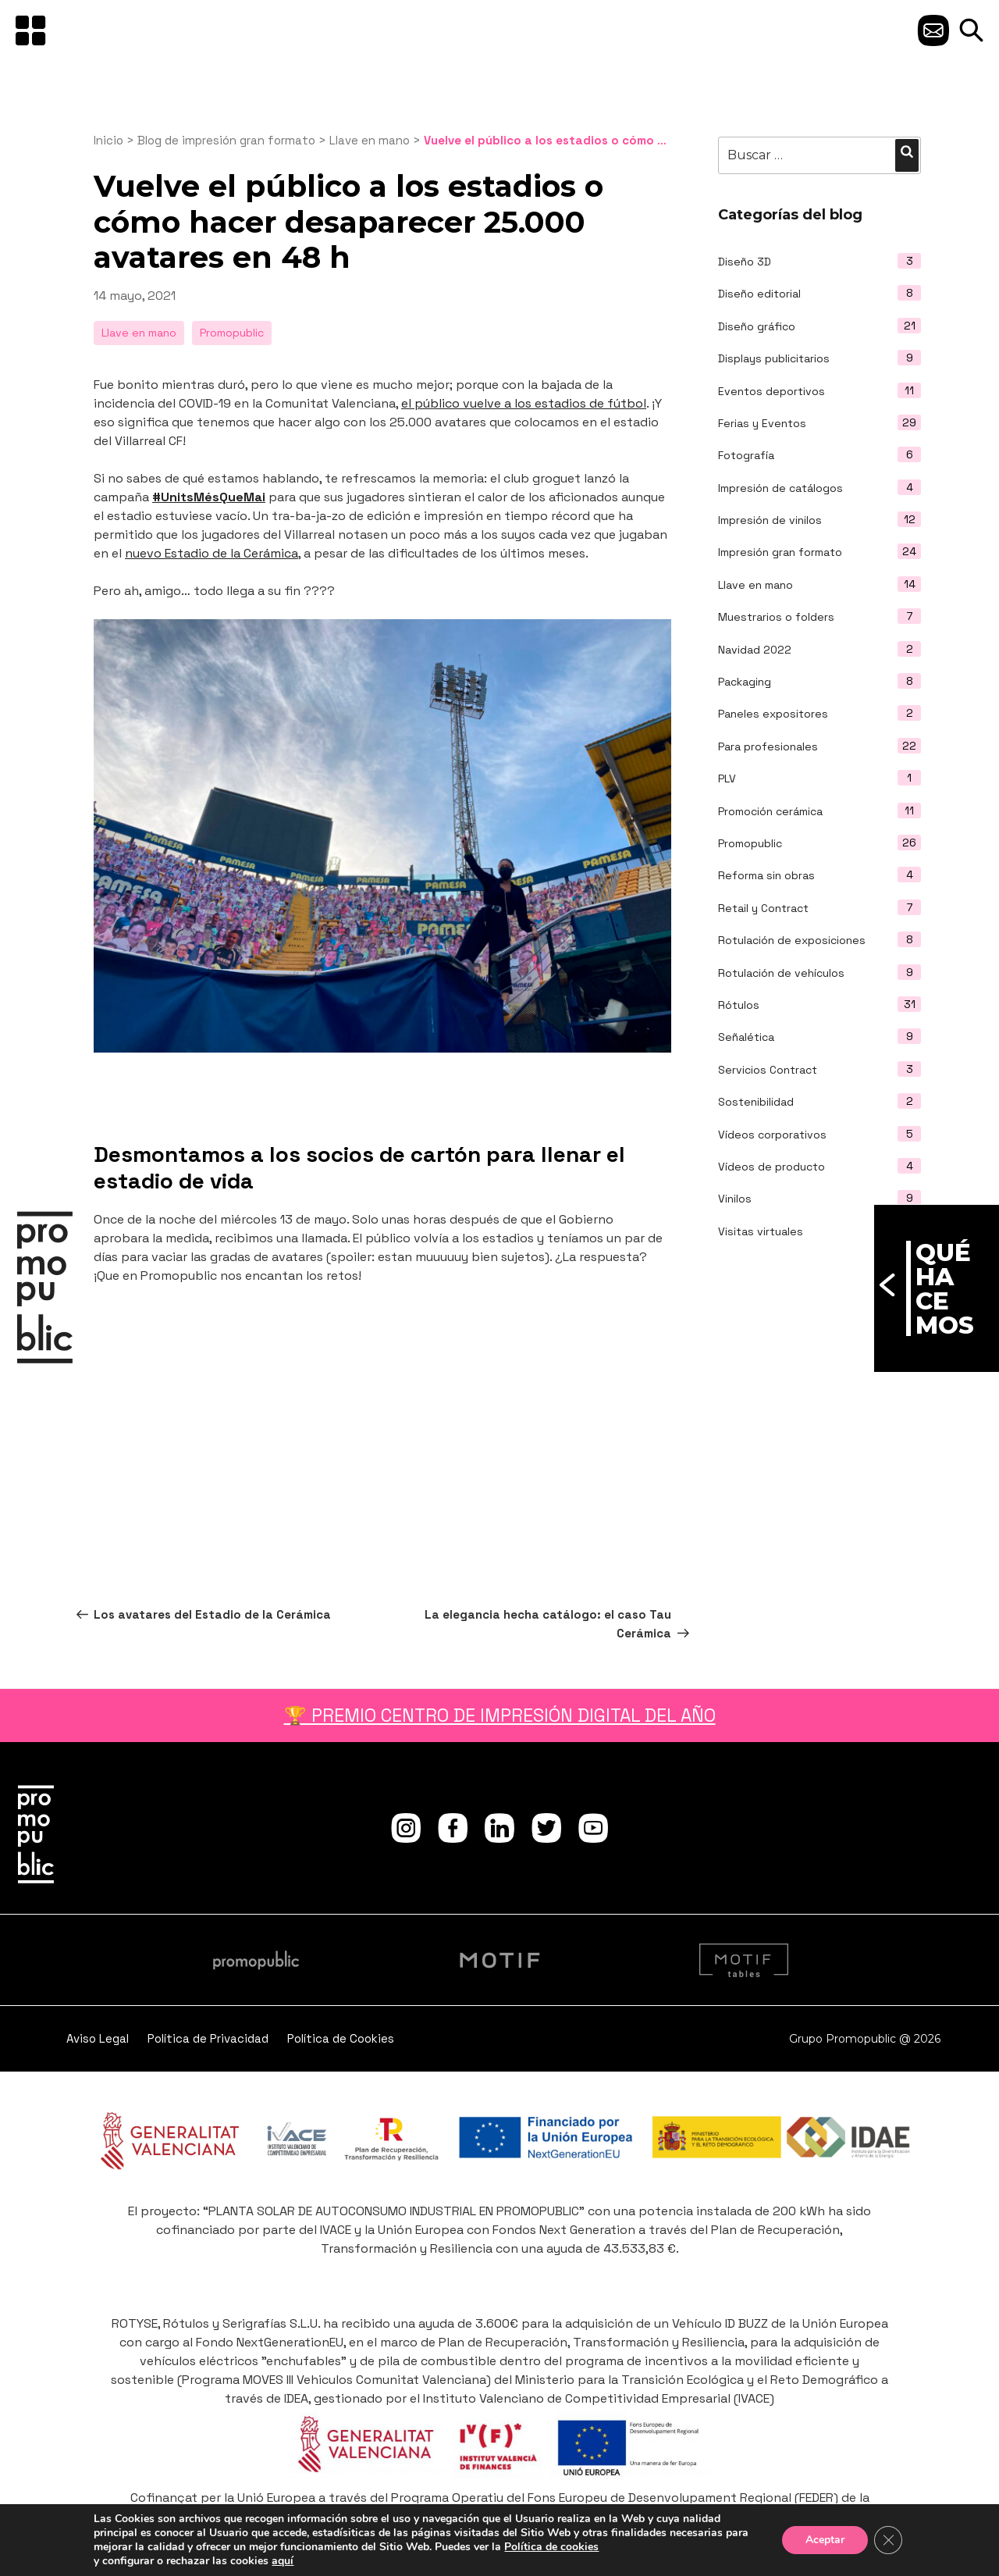 This screenshot has width=999, height=2576. Describe the element at coordinates (523, 403) in the screenshot. I see `el público vuelve a los estadios de fútbol` at that location.